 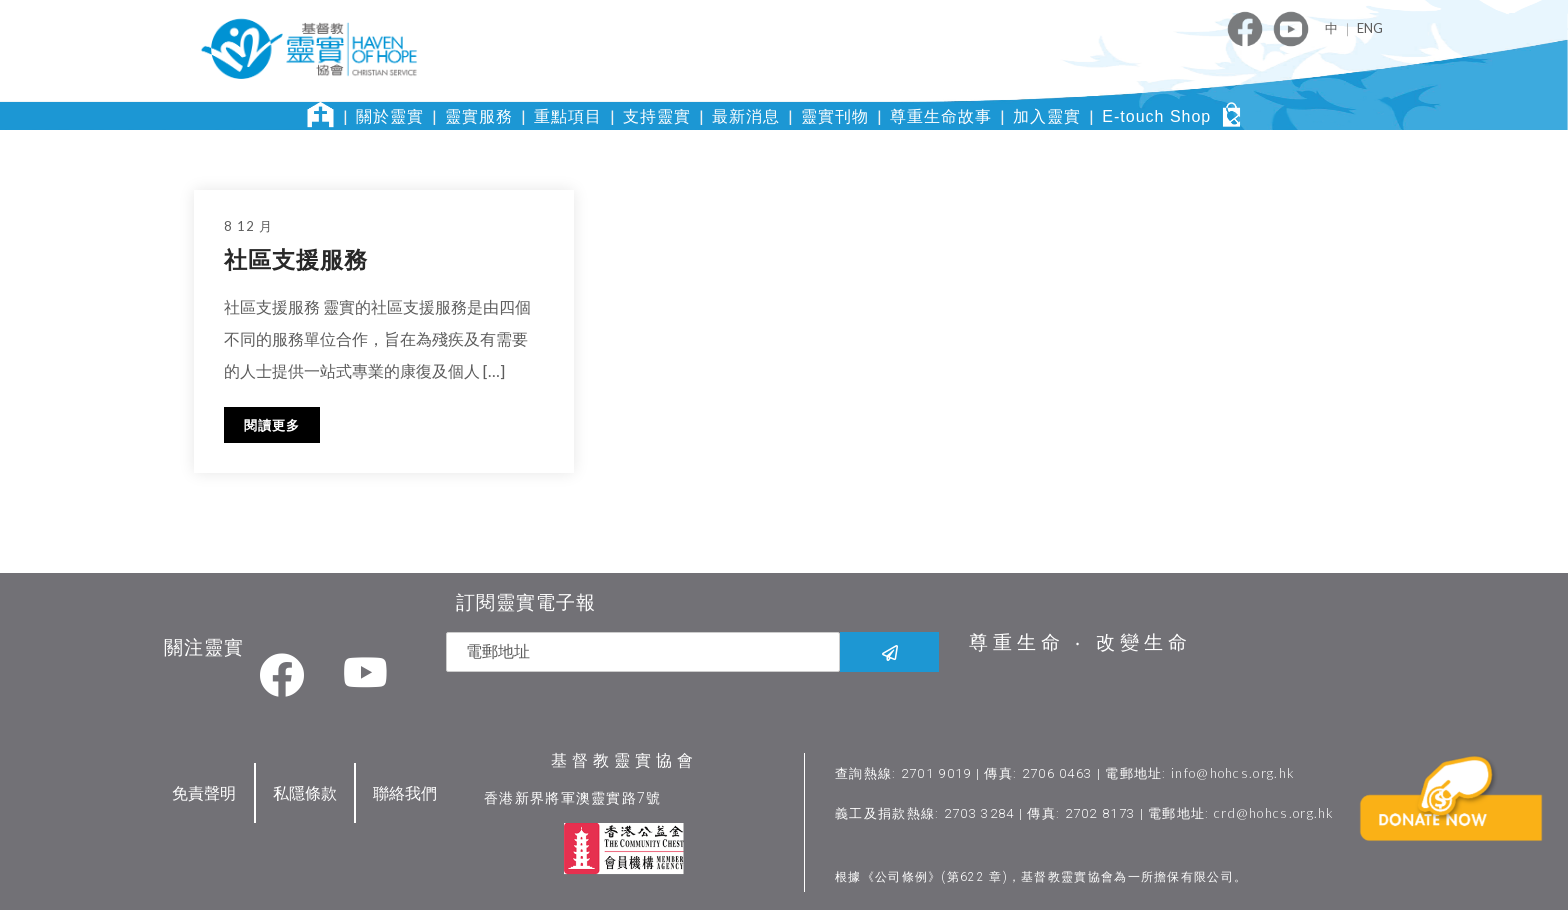 What do you see at coordinates (390, 116) in the screenshot?
I see `關於靈實` at bounding box center [390, 116].